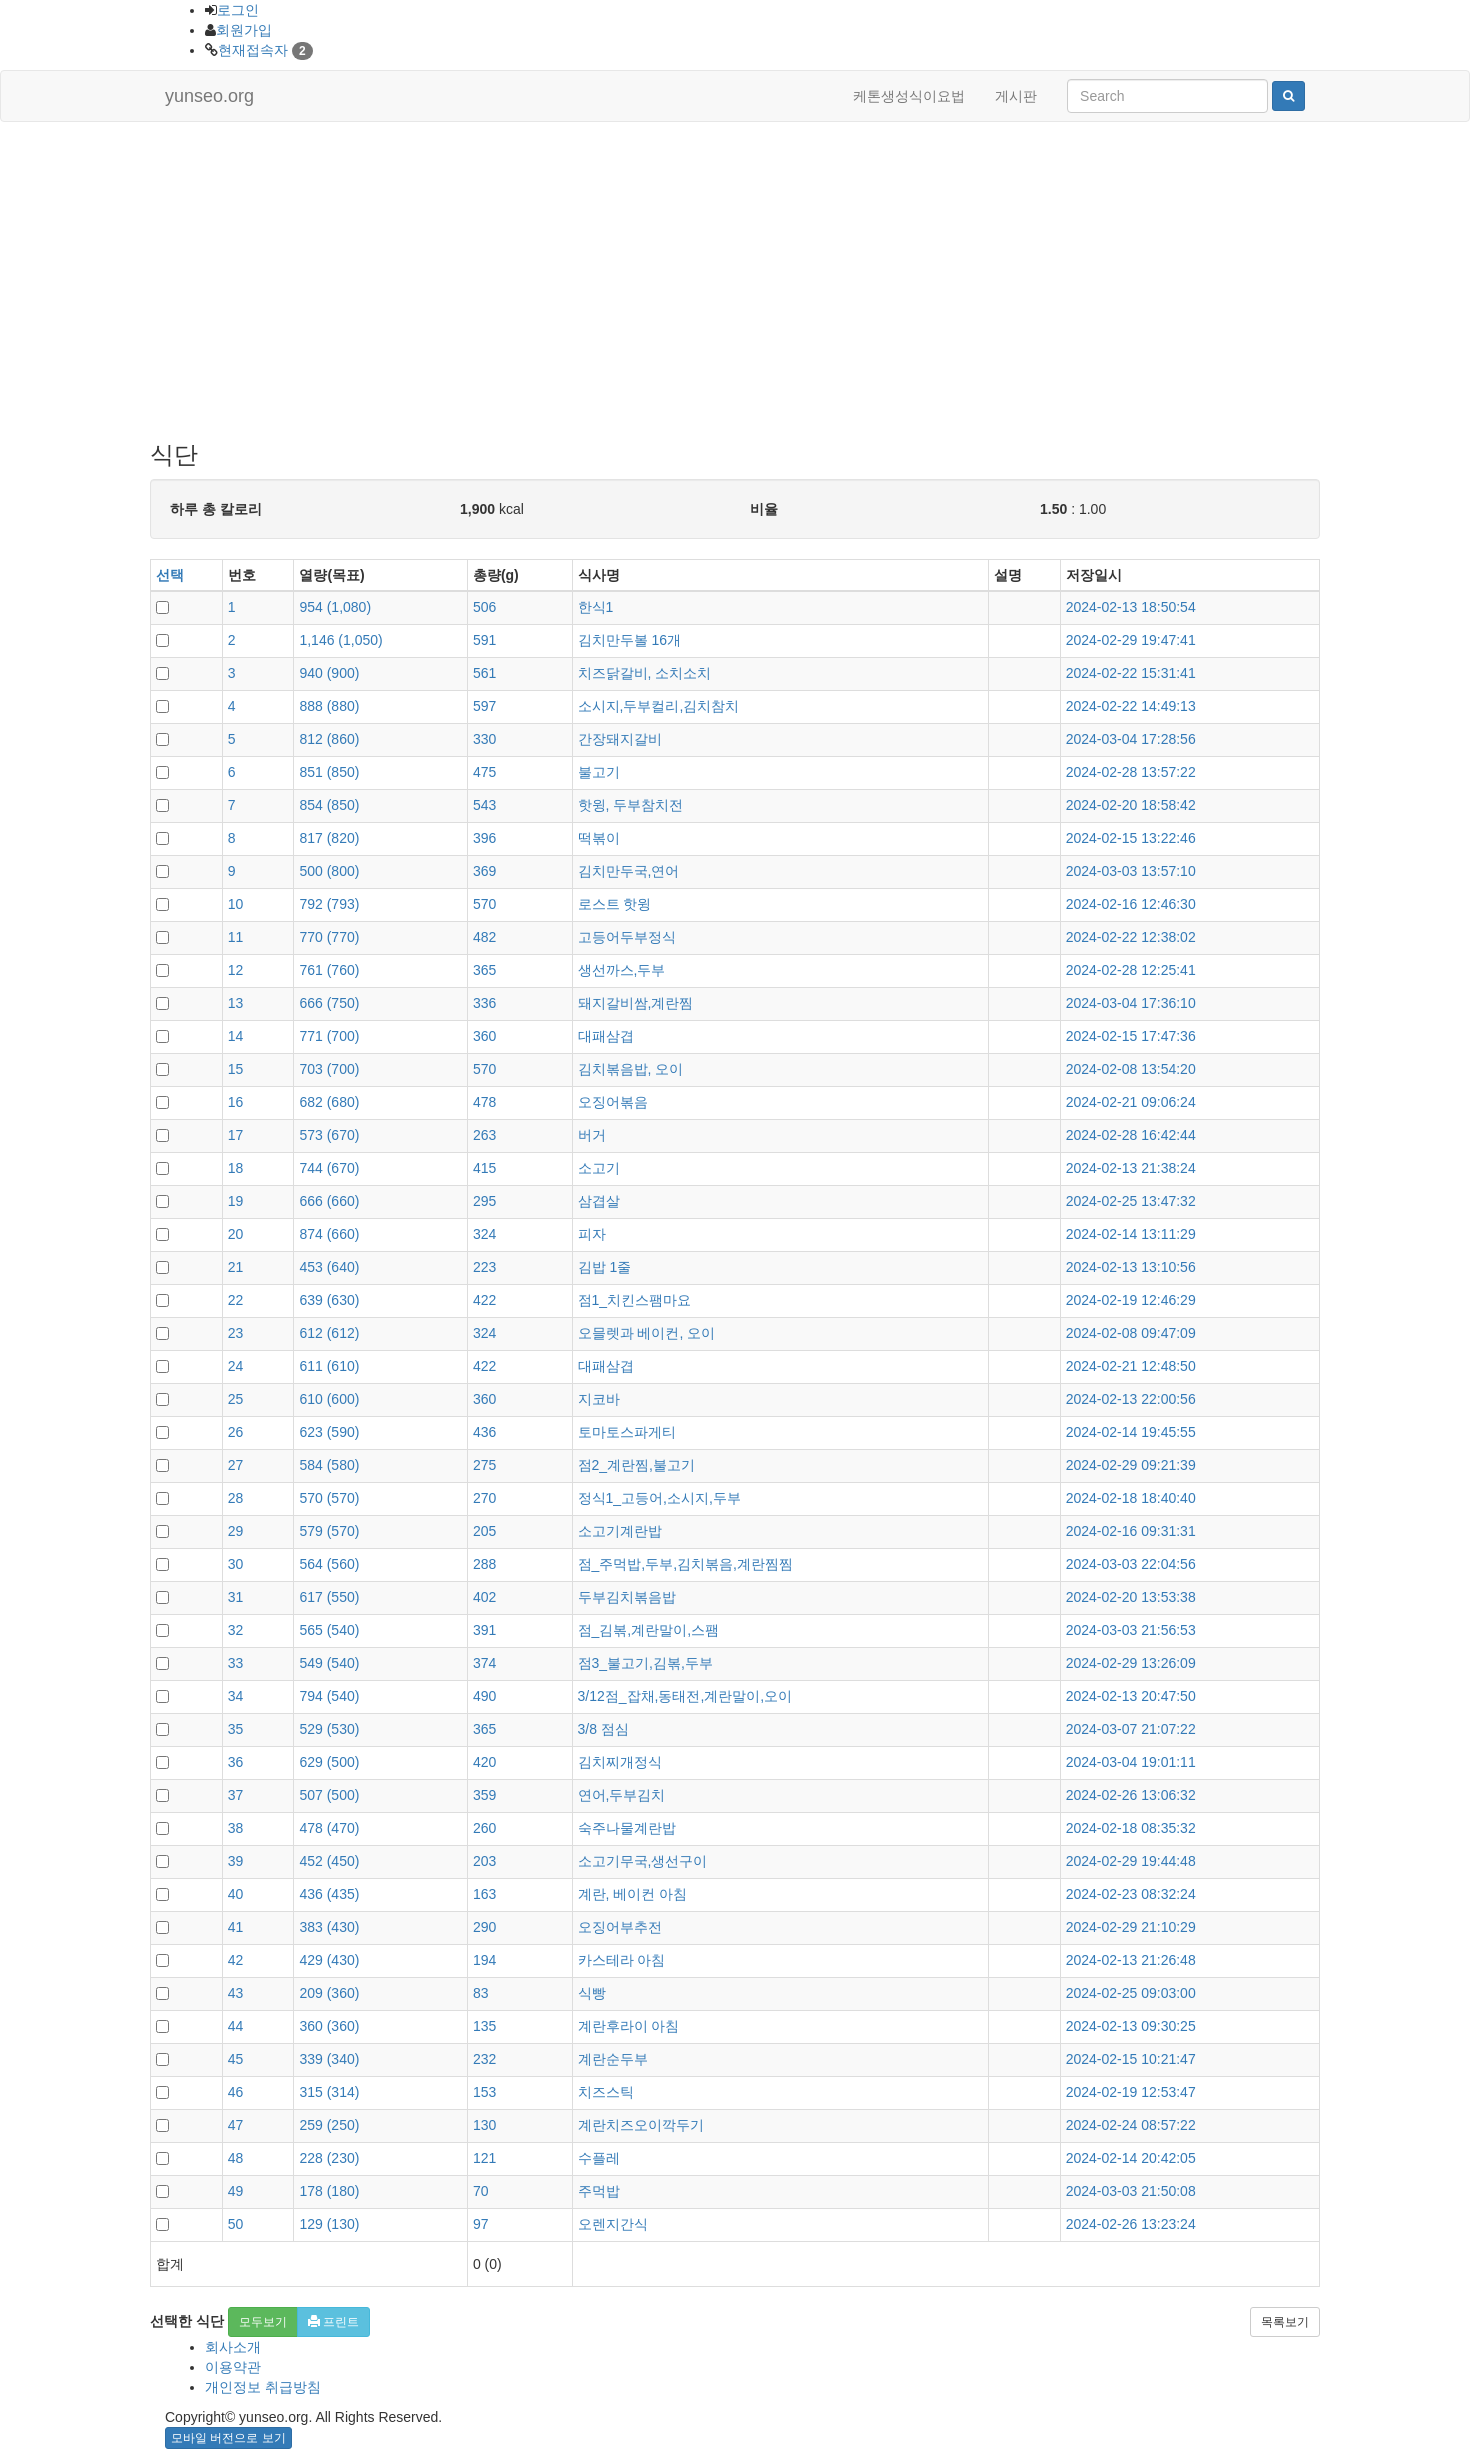 The height and width of the screenshot is (2449, 1470). Describe the element at coordinates (599, 2158) in the screenshot. I see `수플레` at that location.